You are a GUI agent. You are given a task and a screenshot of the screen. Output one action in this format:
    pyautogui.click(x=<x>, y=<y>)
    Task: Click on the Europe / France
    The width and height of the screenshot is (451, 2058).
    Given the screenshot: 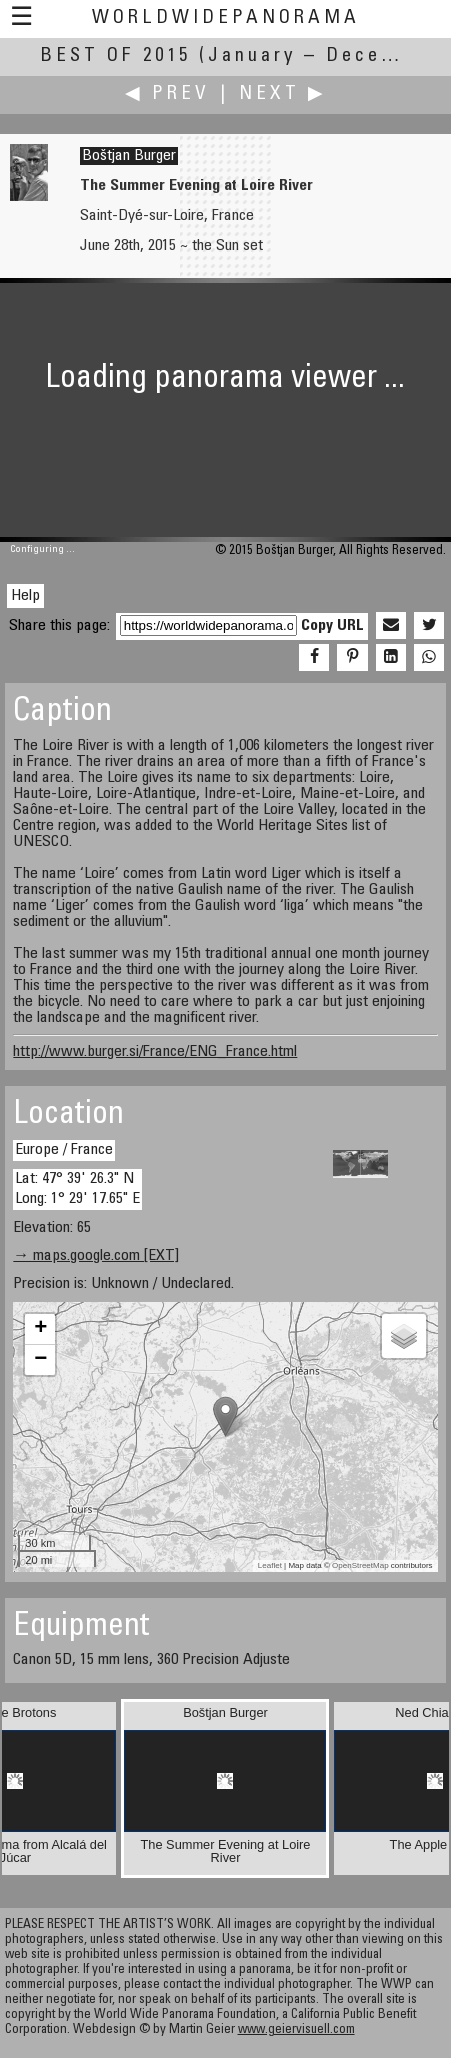 What is the action you would take?
    pyautogui.click(x=64, y=1150)
    